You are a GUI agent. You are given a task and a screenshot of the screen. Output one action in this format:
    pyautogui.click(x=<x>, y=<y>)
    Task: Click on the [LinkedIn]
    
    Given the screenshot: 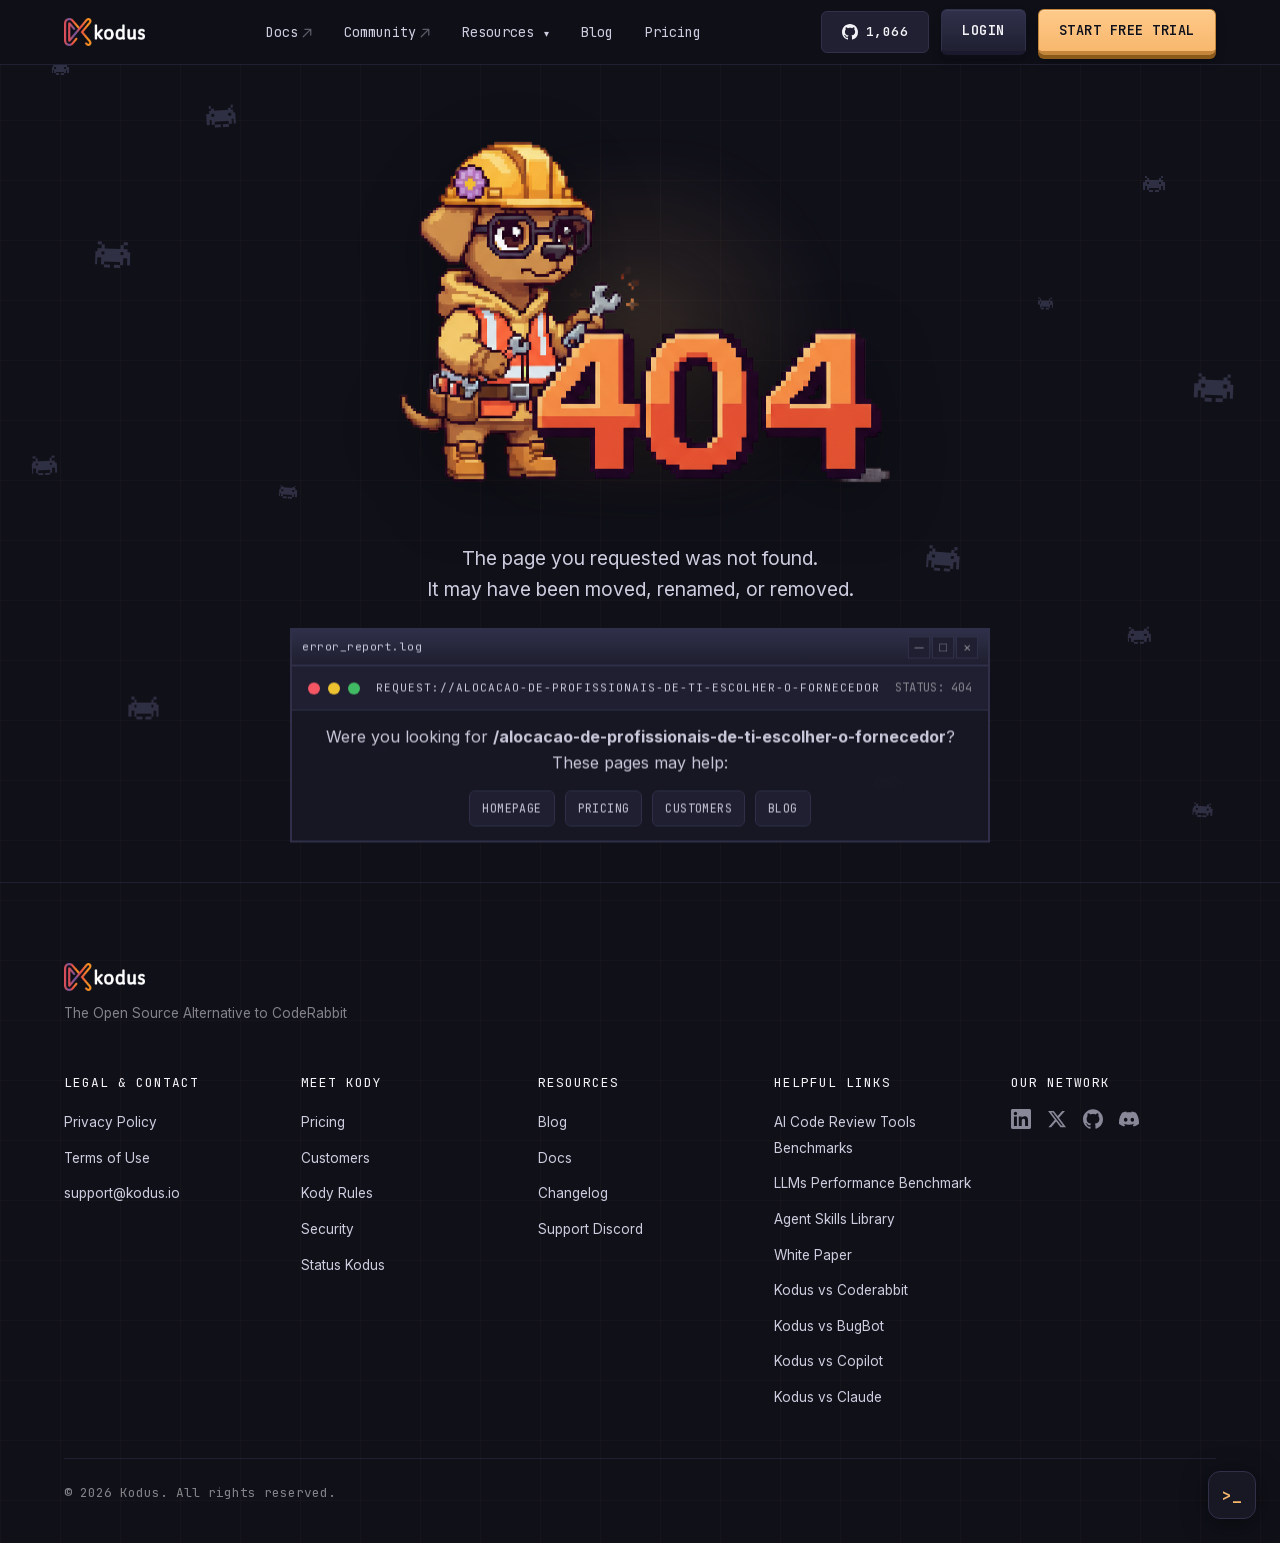 What is the action you would take?
    pyautogui.click(x=1021, y=1119)
    